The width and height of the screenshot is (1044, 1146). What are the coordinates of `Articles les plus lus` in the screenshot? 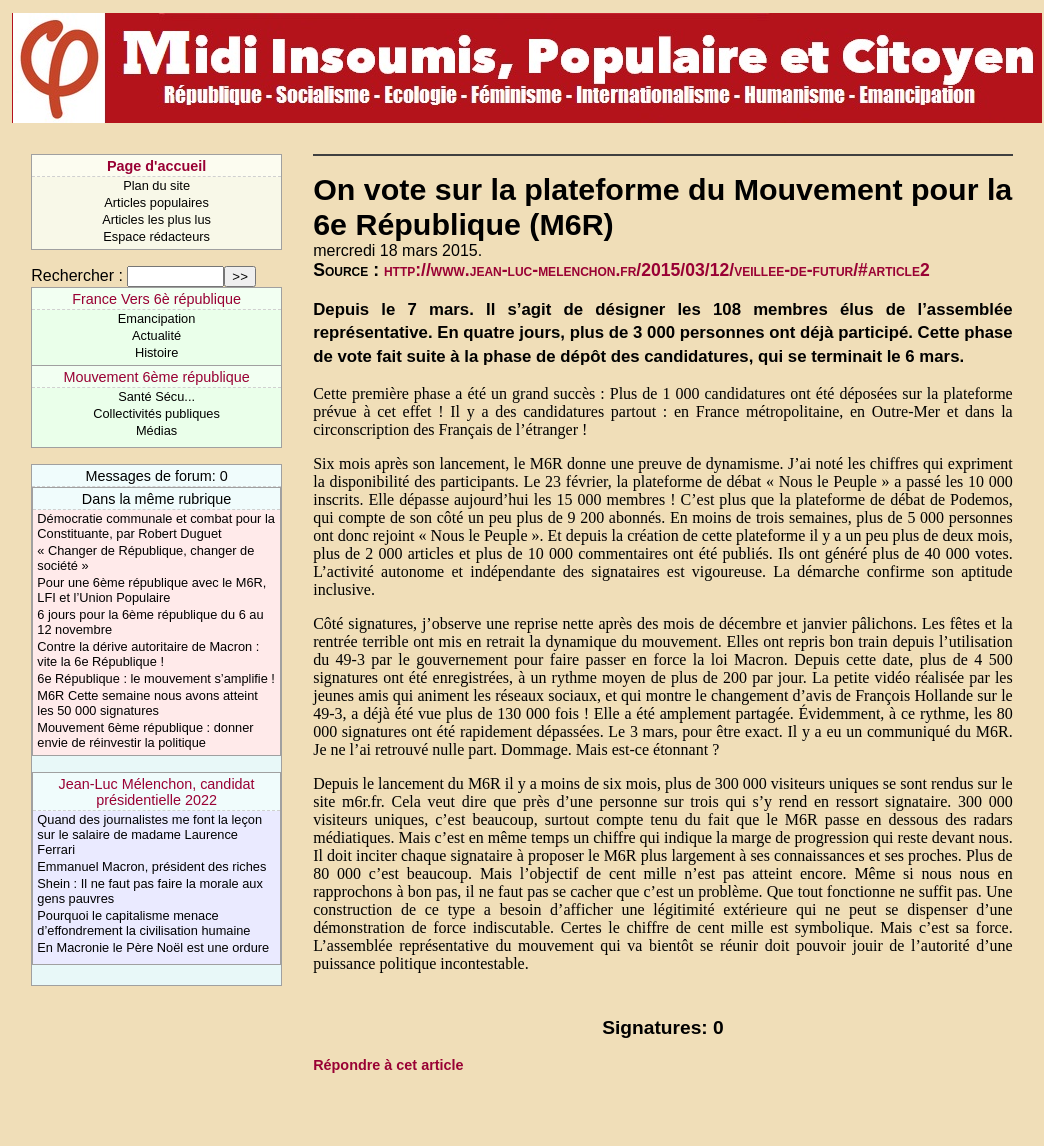 It's located at (156, 219).